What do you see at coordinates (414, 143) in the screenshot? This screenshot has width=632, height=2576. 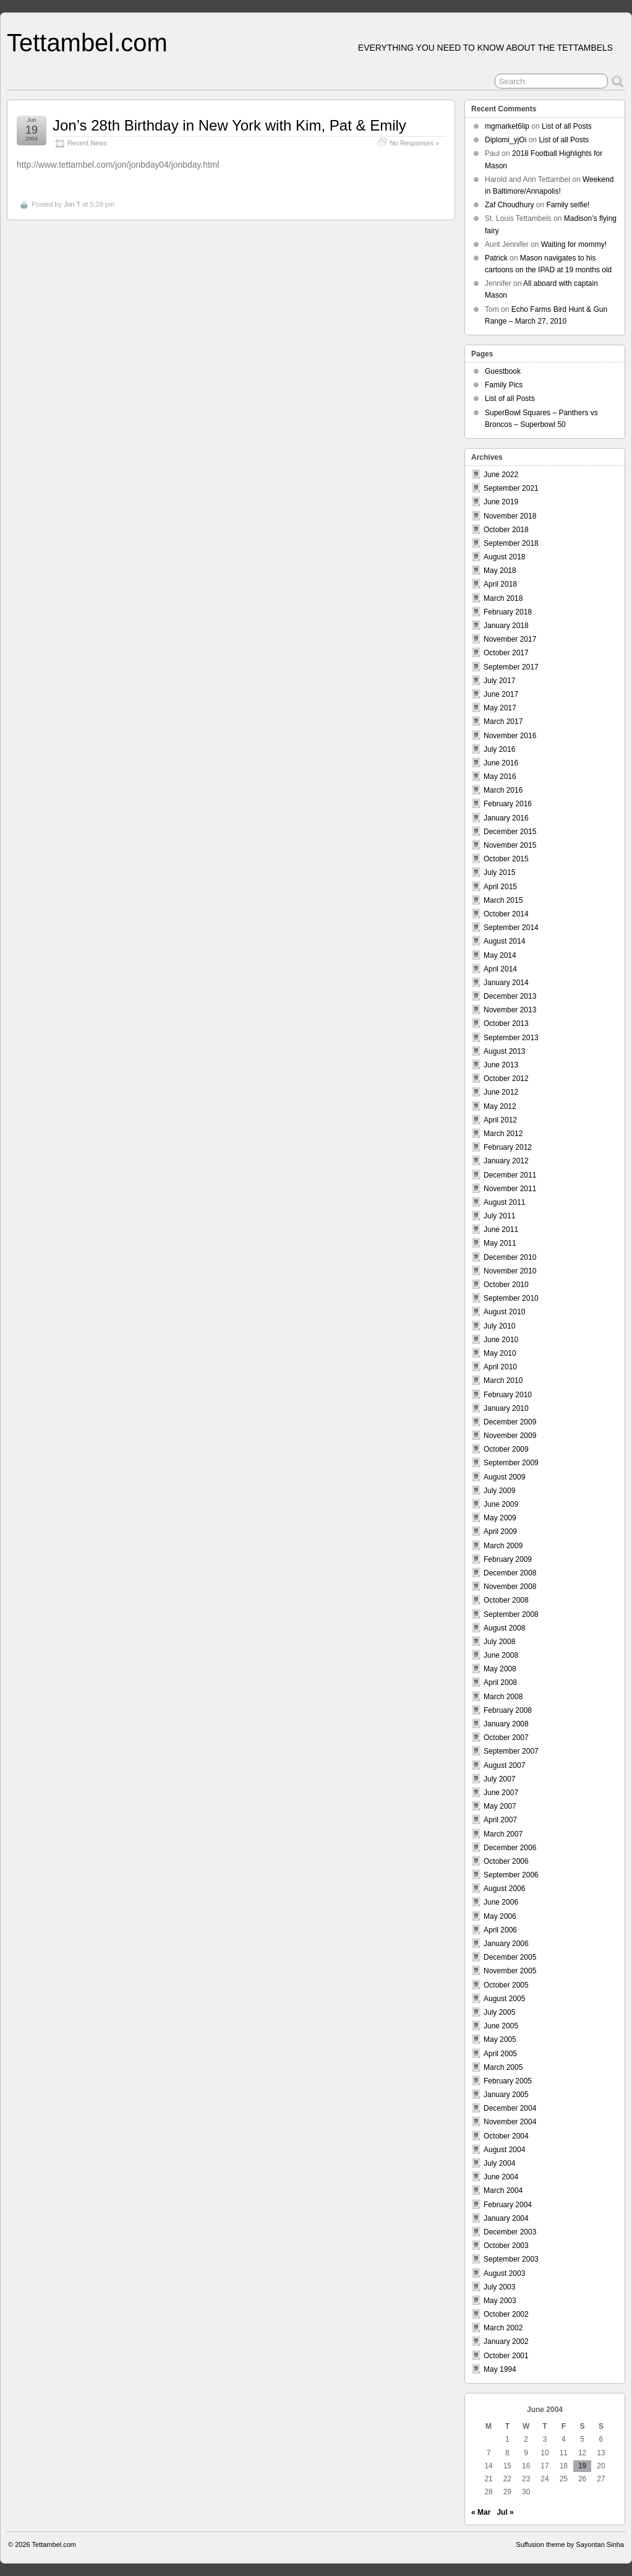 I see `No Responses »` at bounding box center [414, 143].